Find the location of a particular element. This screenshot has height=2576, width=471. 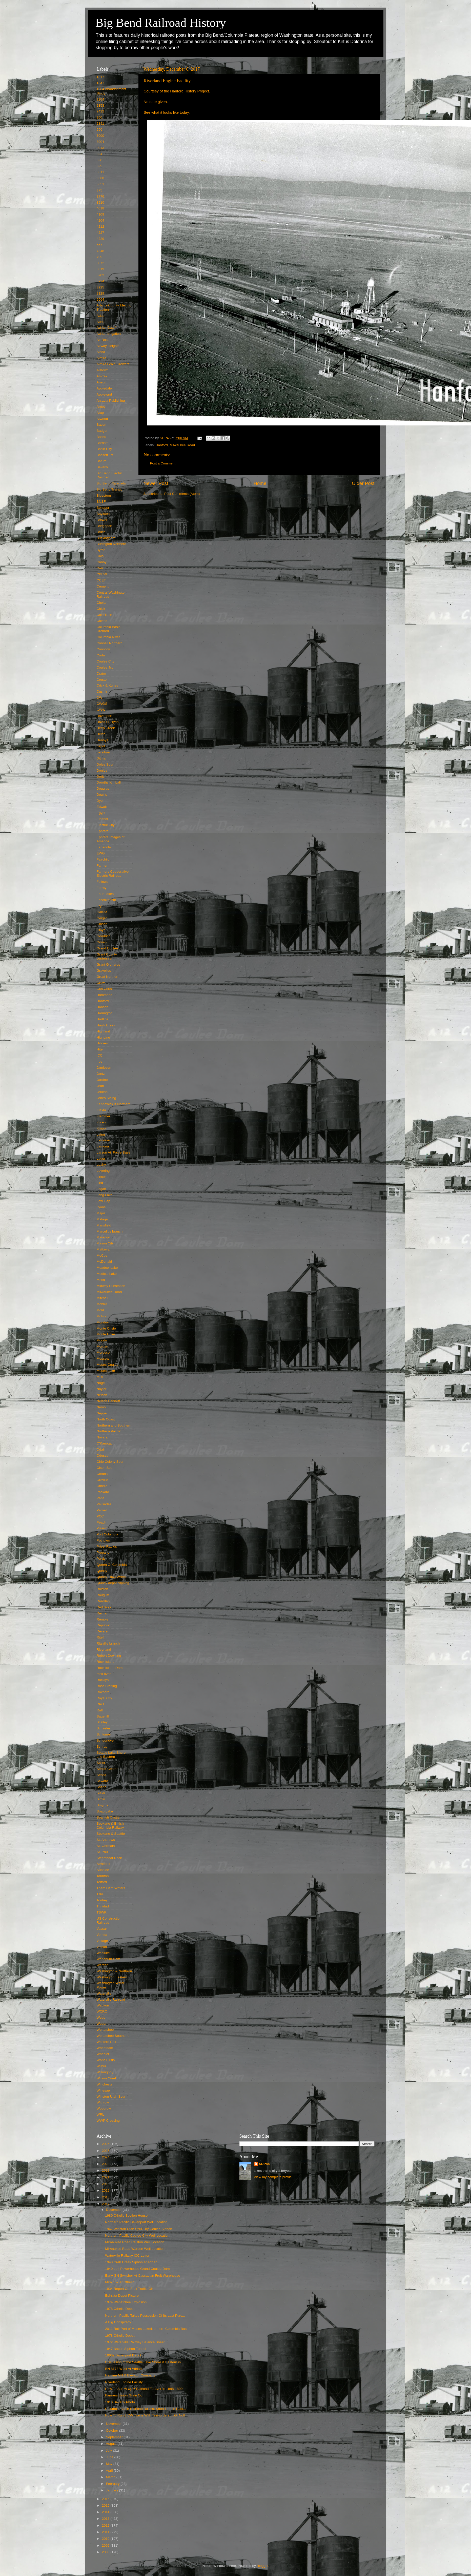

Senior Center is located at coordinates (107, 1769).